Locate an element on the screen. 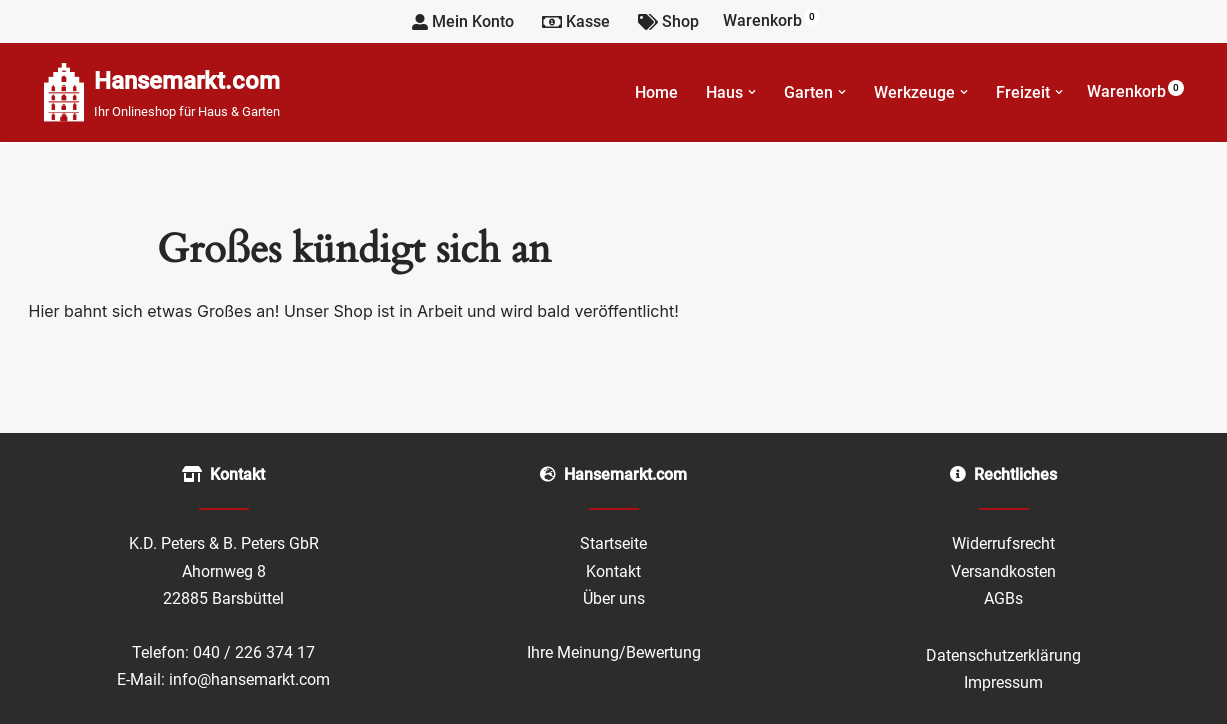  AGBs is located at coordinates (1003, 598).